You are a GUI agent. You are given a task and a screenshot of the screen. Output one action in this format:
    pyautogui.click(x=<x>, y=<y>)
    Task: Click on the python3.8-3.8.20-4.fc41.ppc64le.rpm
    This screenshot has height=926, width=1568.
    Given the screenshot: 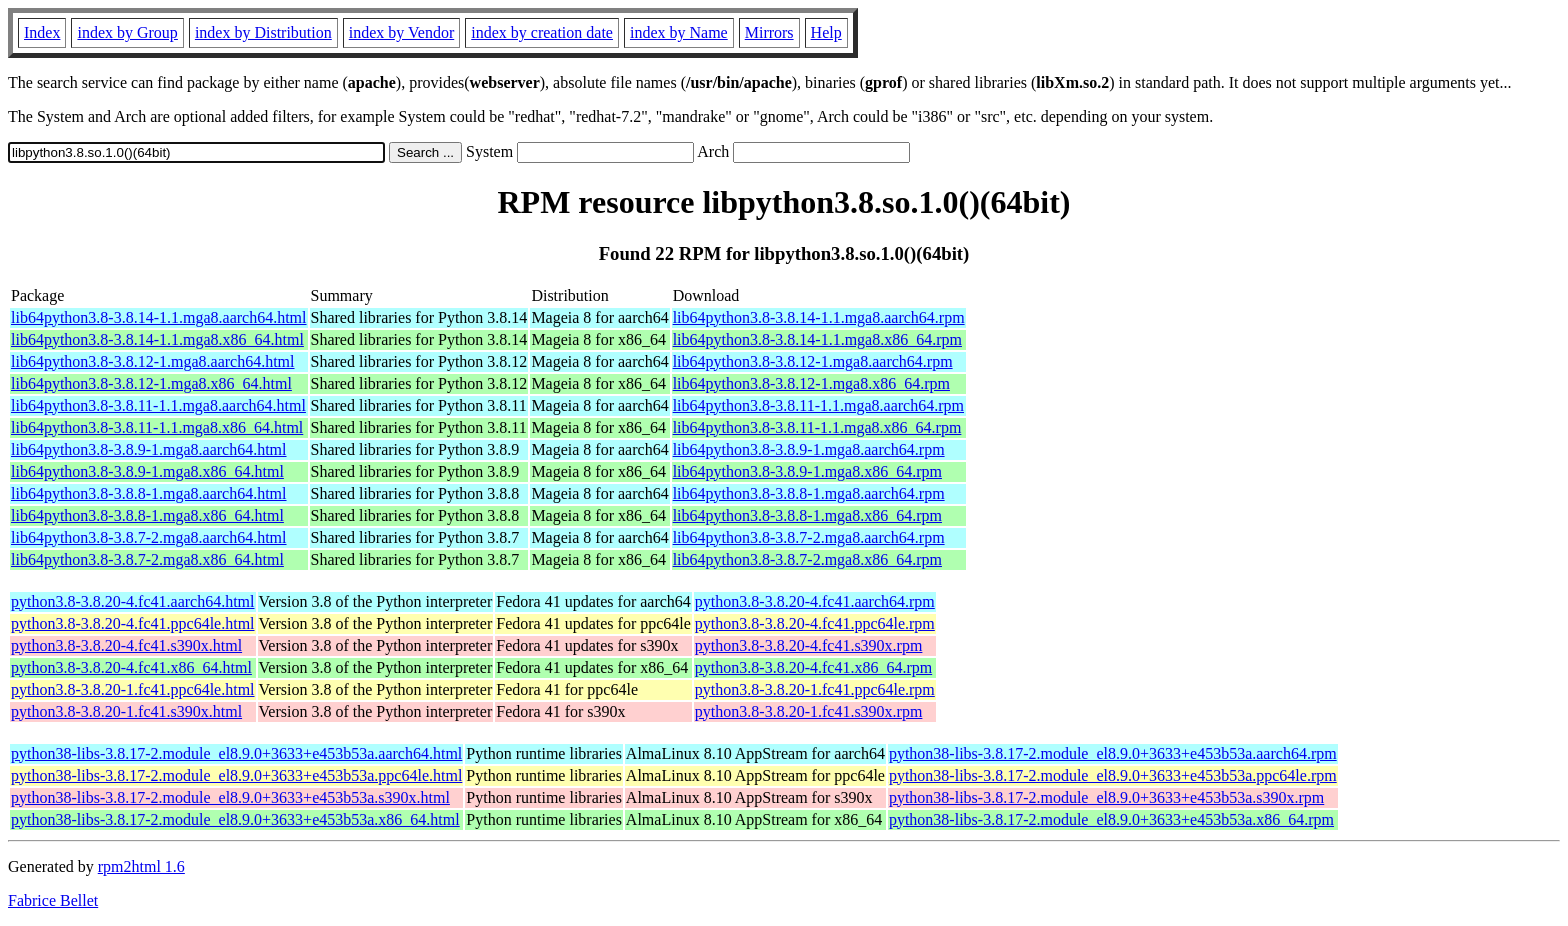 What is the action you would take?
    pyautogui.click(x=815, y=623)
    